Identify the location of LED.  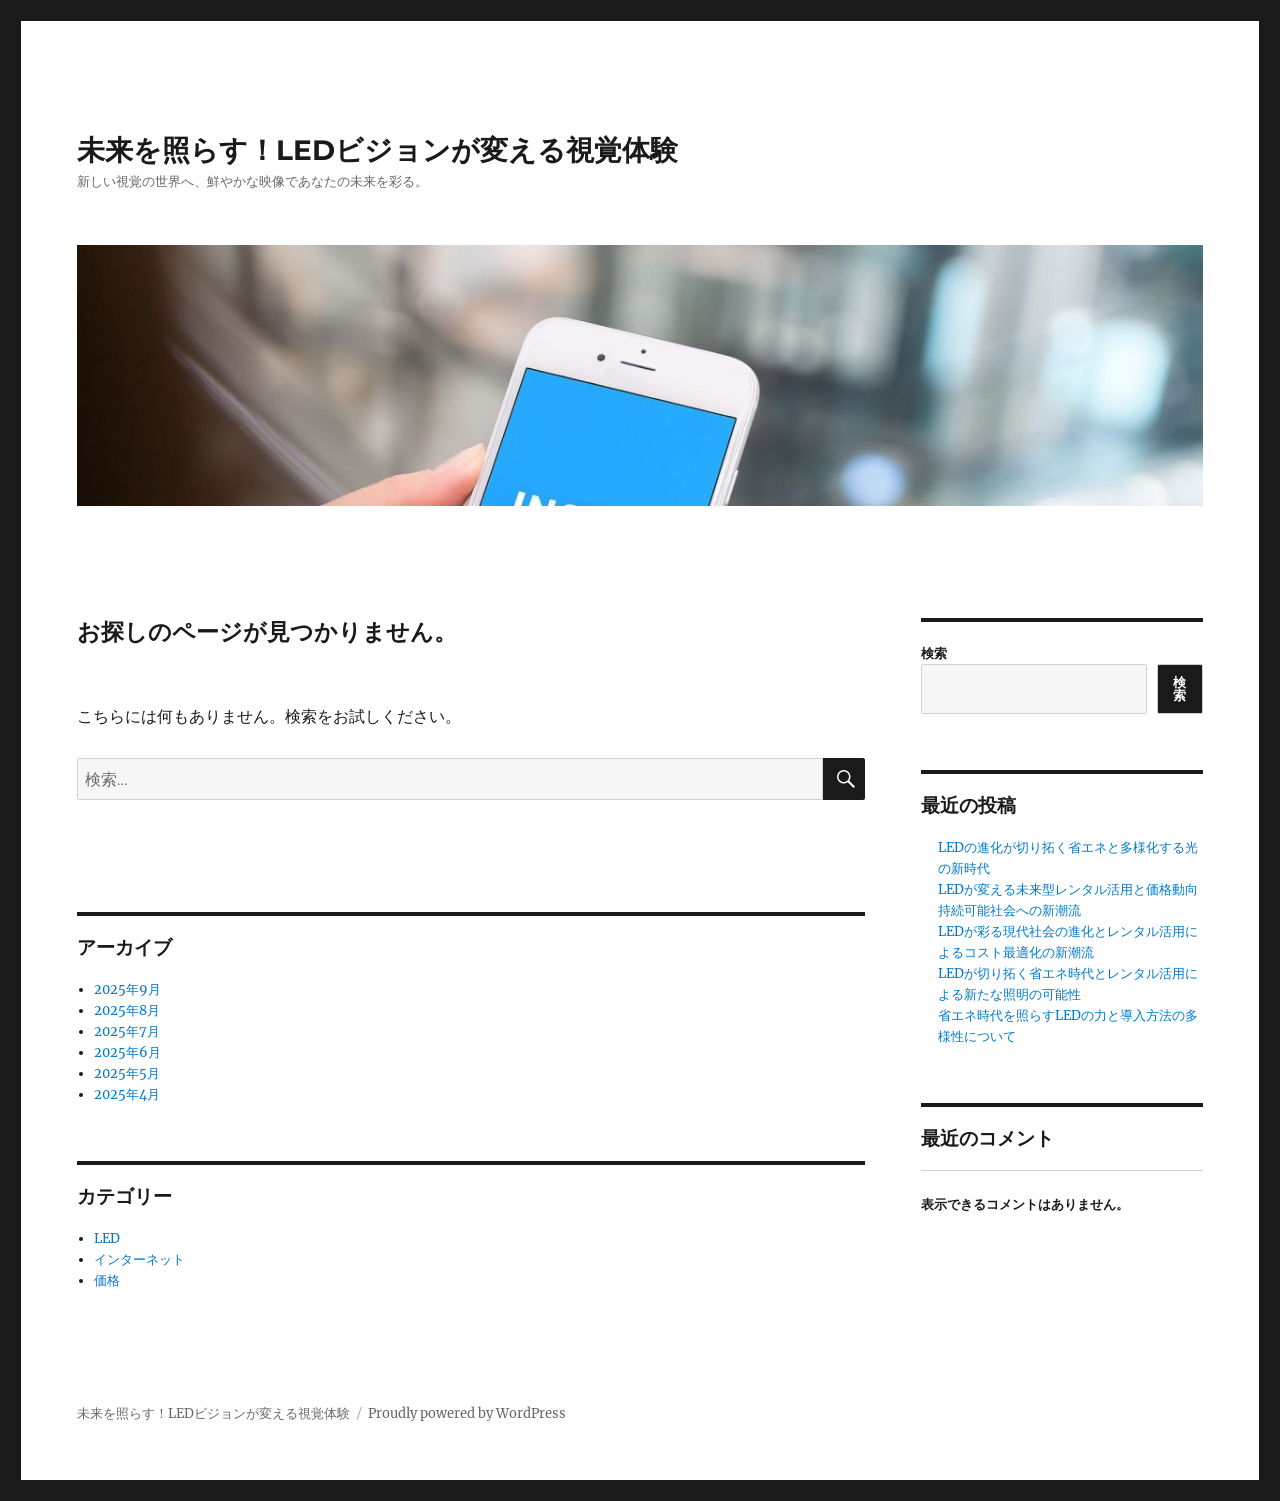
(107, 1238).